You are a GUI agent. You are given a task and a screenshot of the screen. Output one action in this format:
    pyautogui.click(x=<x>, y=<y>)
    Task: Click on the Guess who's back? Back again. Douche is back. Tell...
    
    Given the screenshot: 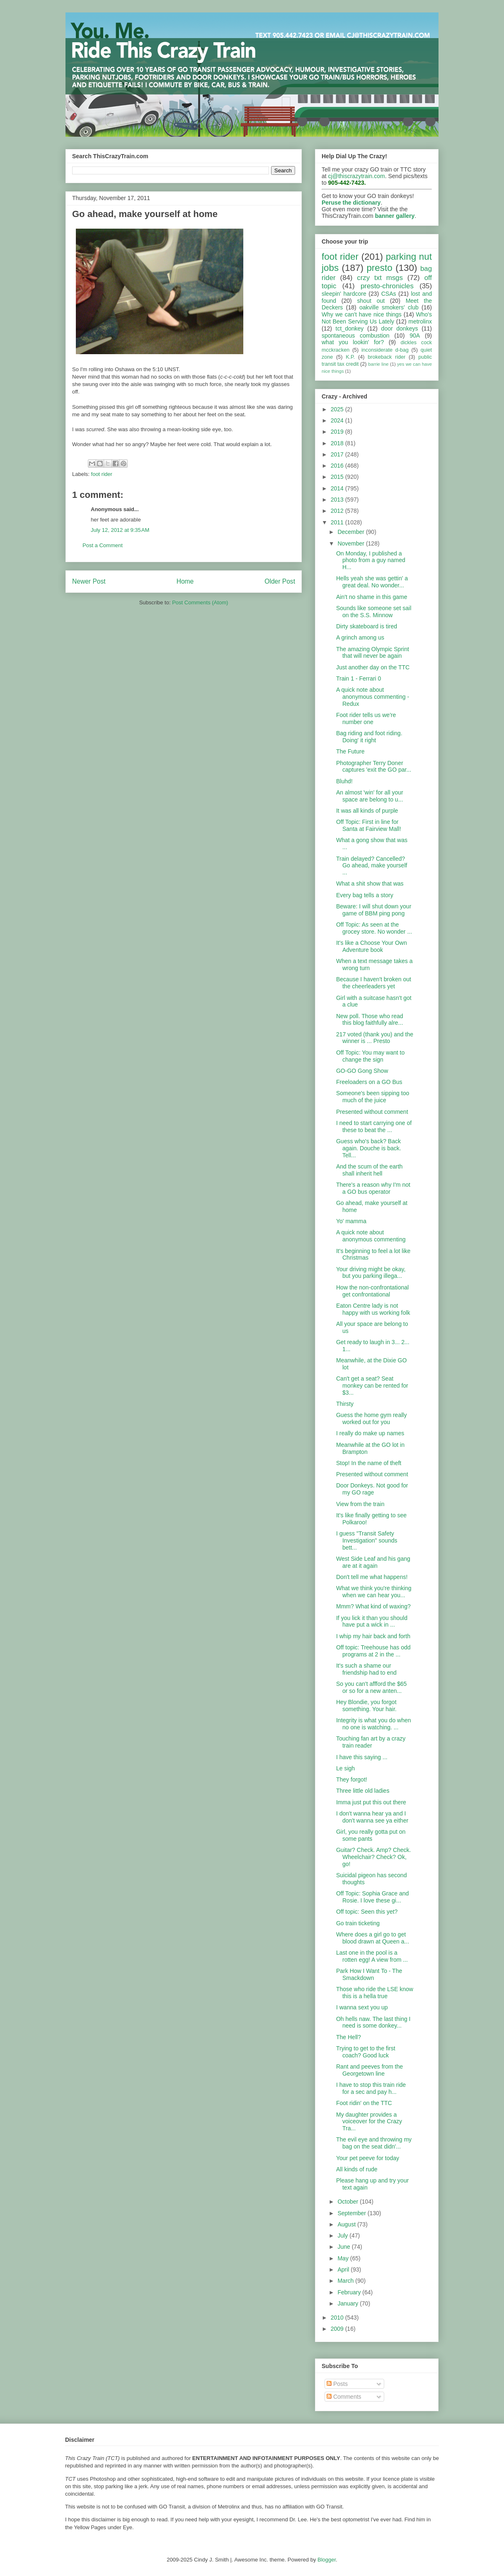 What is the action you would take?
    pyautogui.click(x=368, y=1148)
    